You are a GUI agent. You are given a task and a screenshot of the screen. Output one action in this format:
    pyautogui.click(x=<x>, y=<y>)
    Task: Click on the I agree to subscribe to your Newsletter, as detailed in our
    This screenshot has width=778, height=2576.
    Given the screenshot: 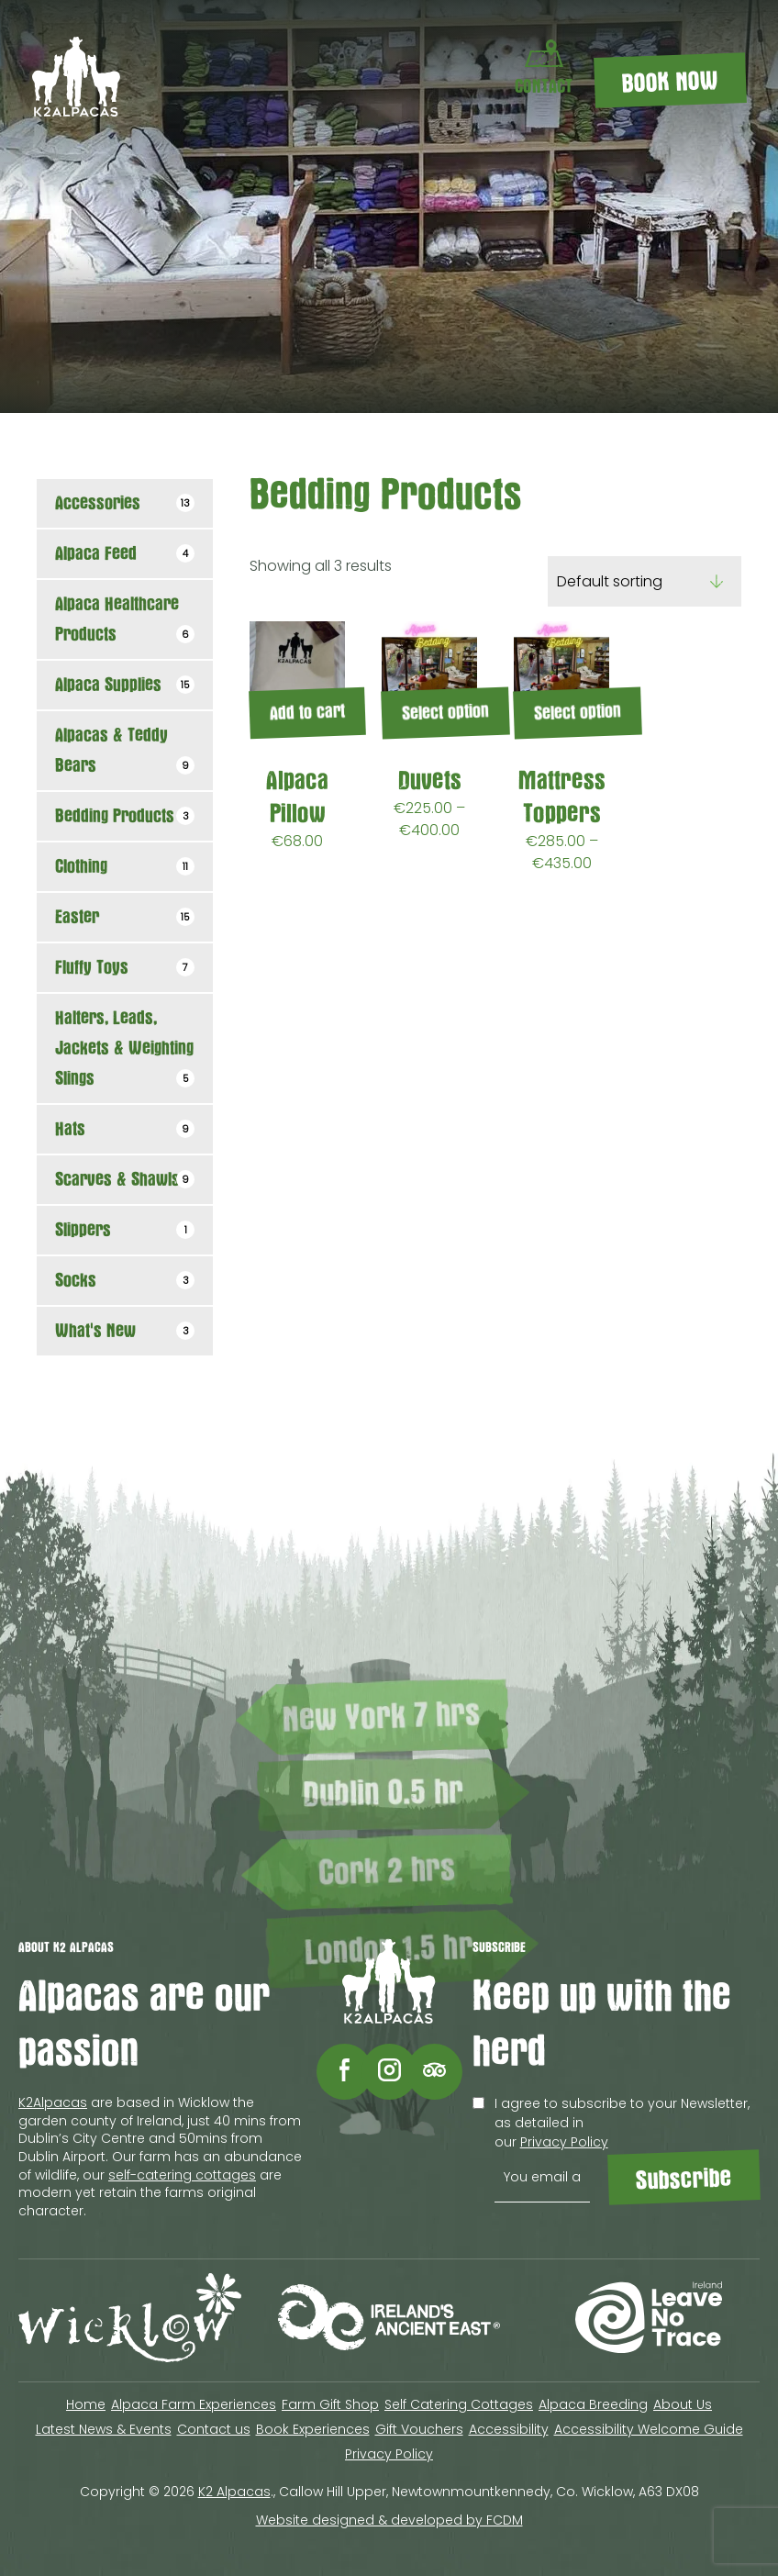 What is the action you would take?
    pyautogui.click(x=611, y=2122)
    